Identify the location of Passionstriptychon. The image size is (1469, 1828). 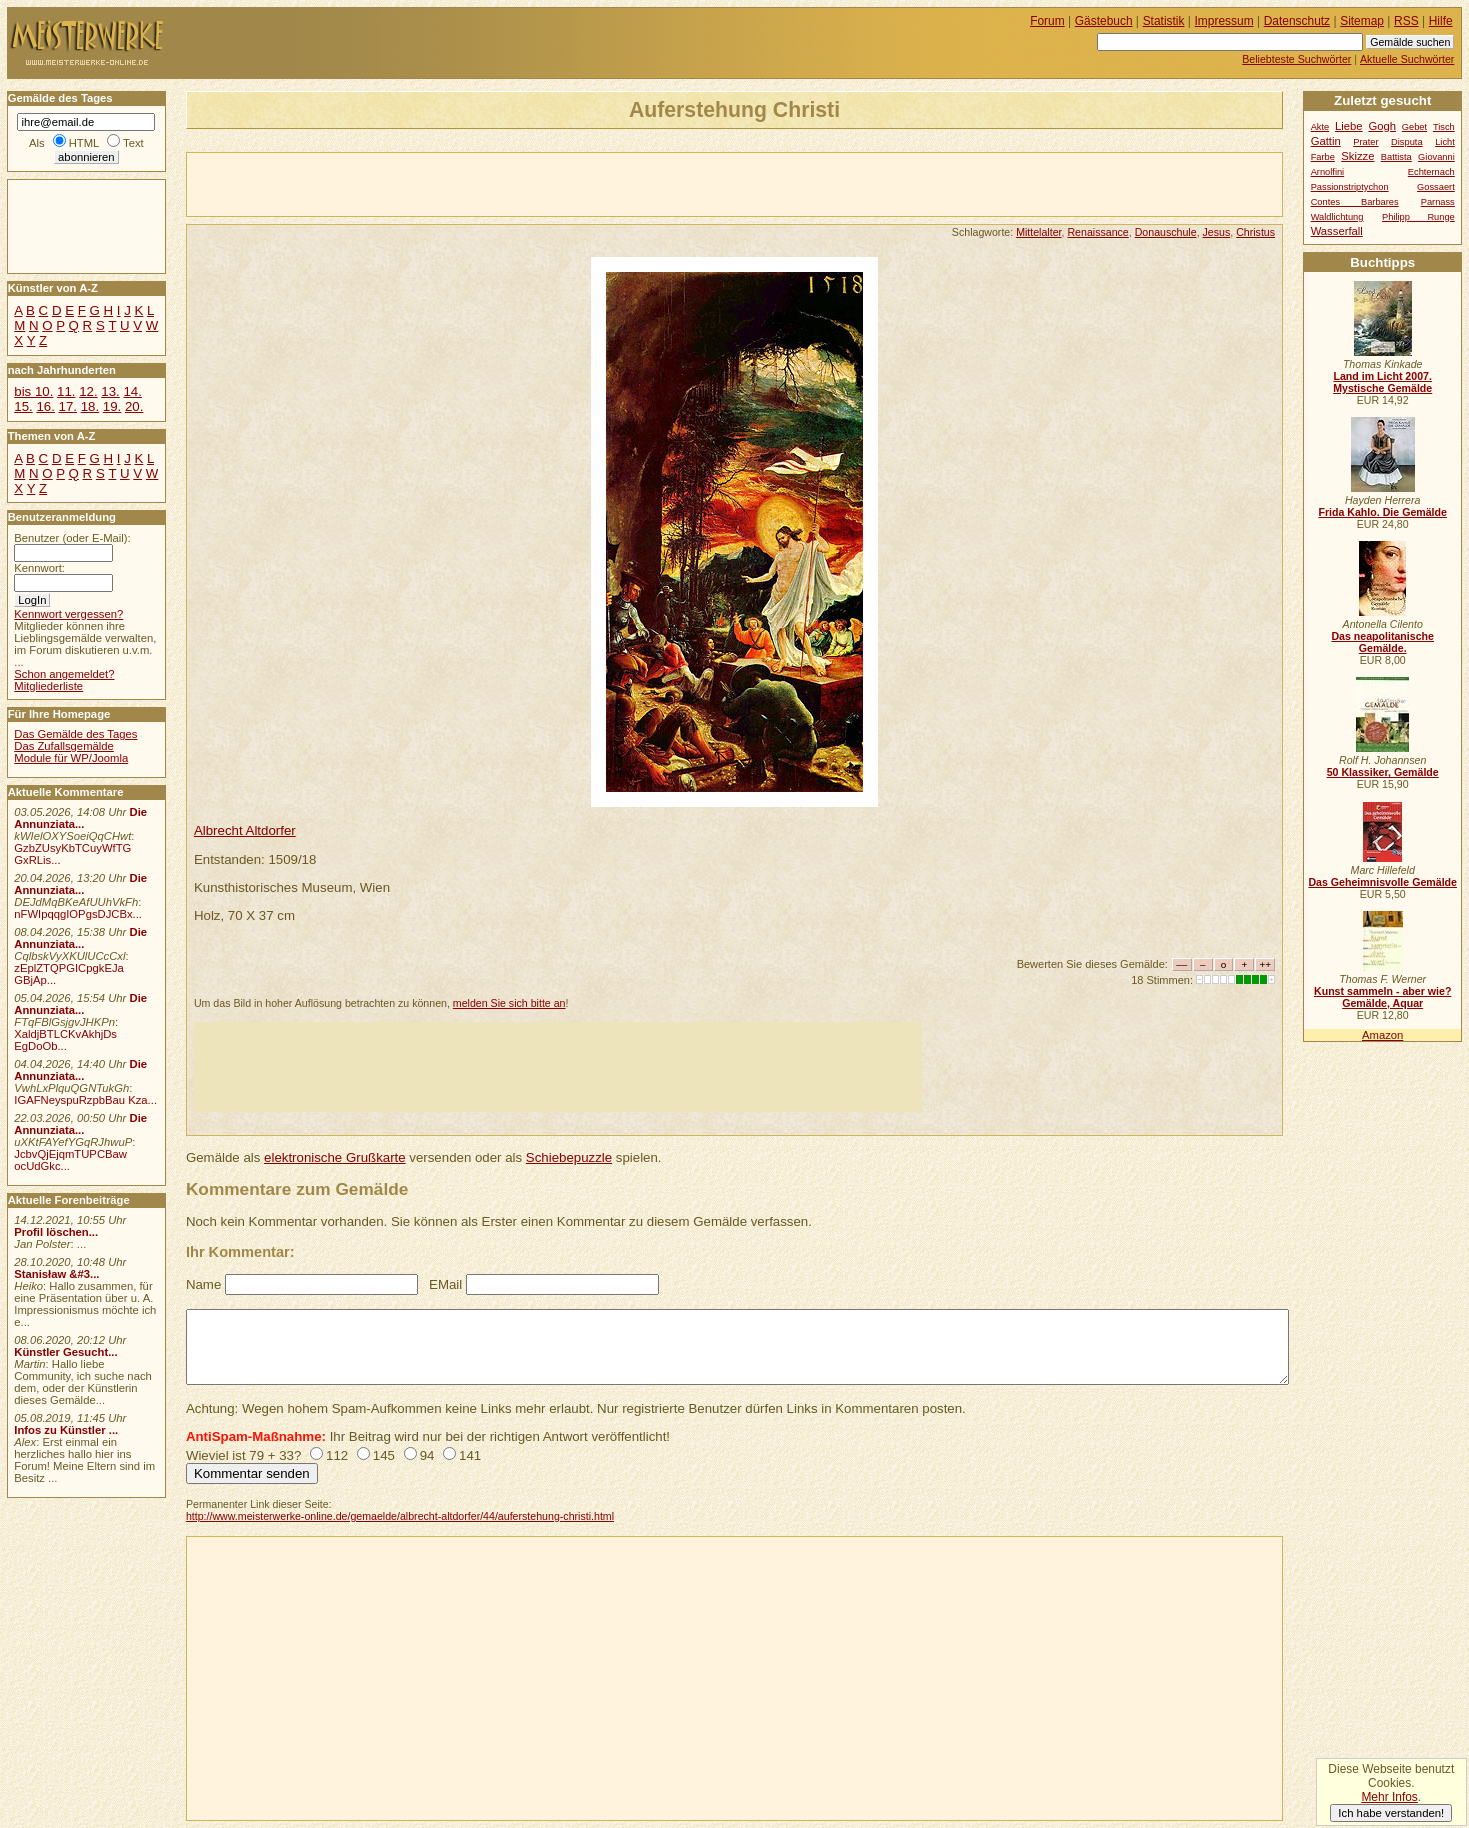
(1350, 187).